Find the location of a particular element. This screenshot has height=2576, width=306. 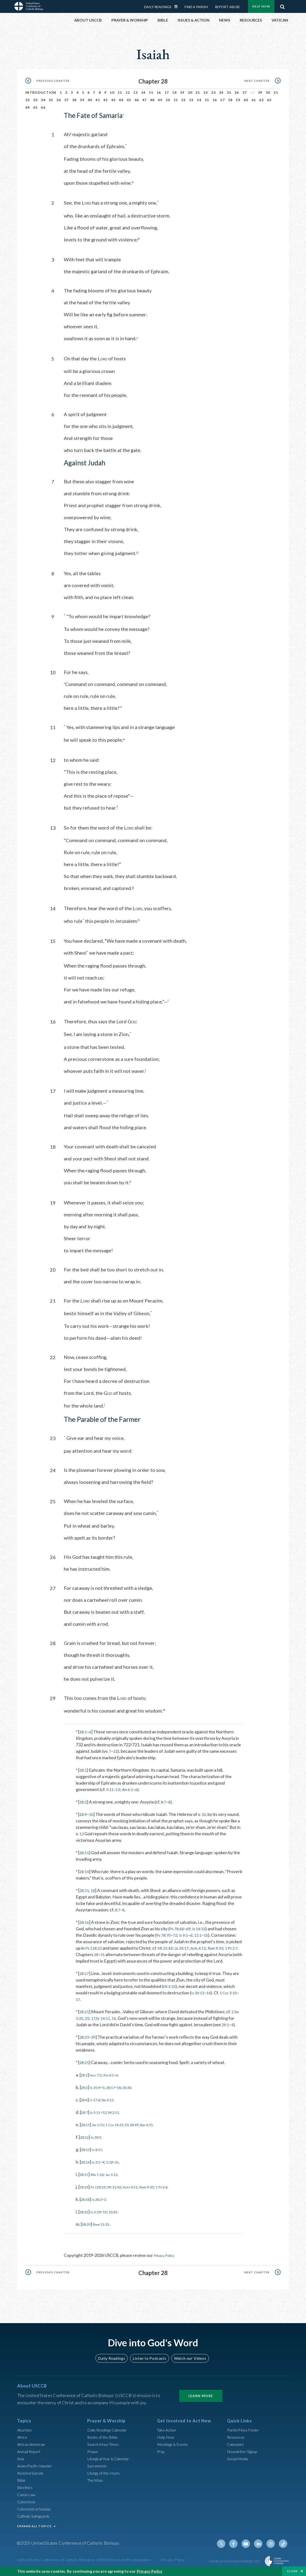

Resources is located at coordinates (237, 2440).